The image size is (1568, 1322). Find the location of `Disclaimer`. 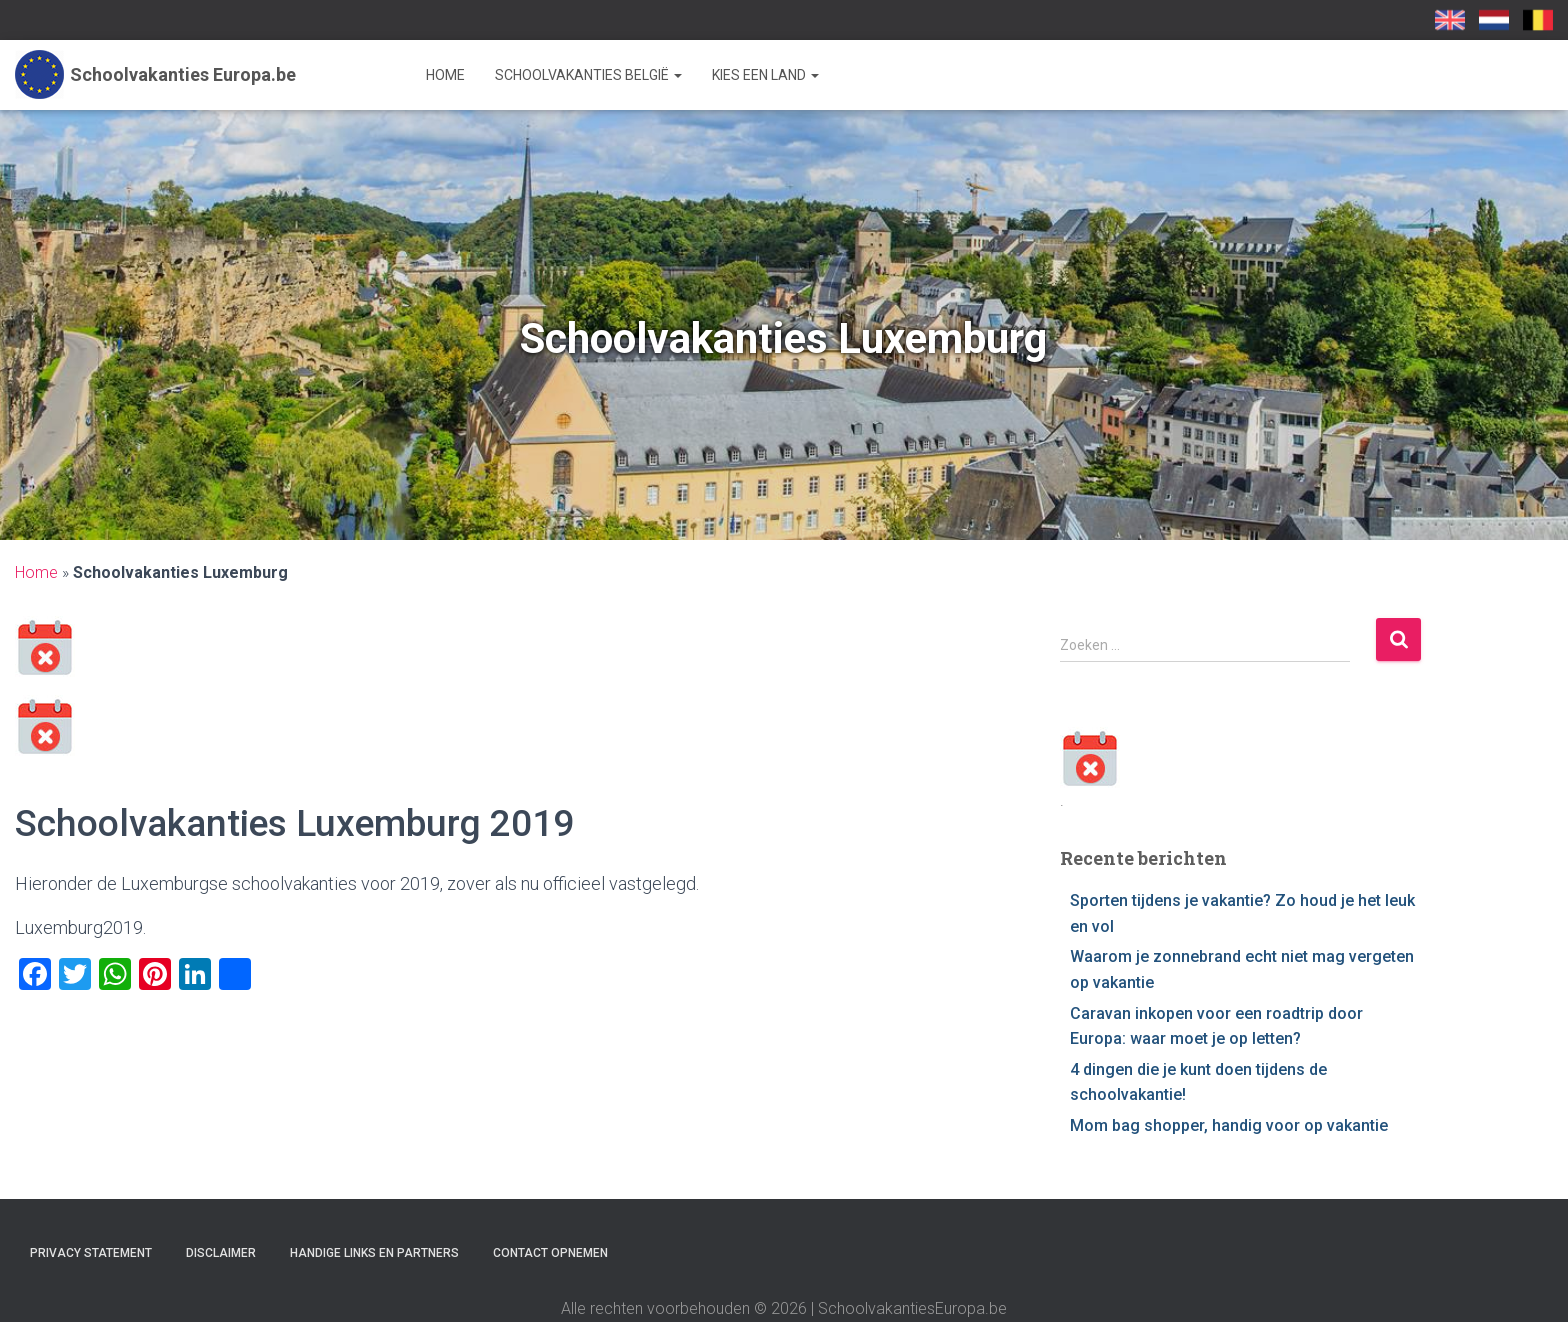

Disclaimer is located at coordinates (221, 1253).